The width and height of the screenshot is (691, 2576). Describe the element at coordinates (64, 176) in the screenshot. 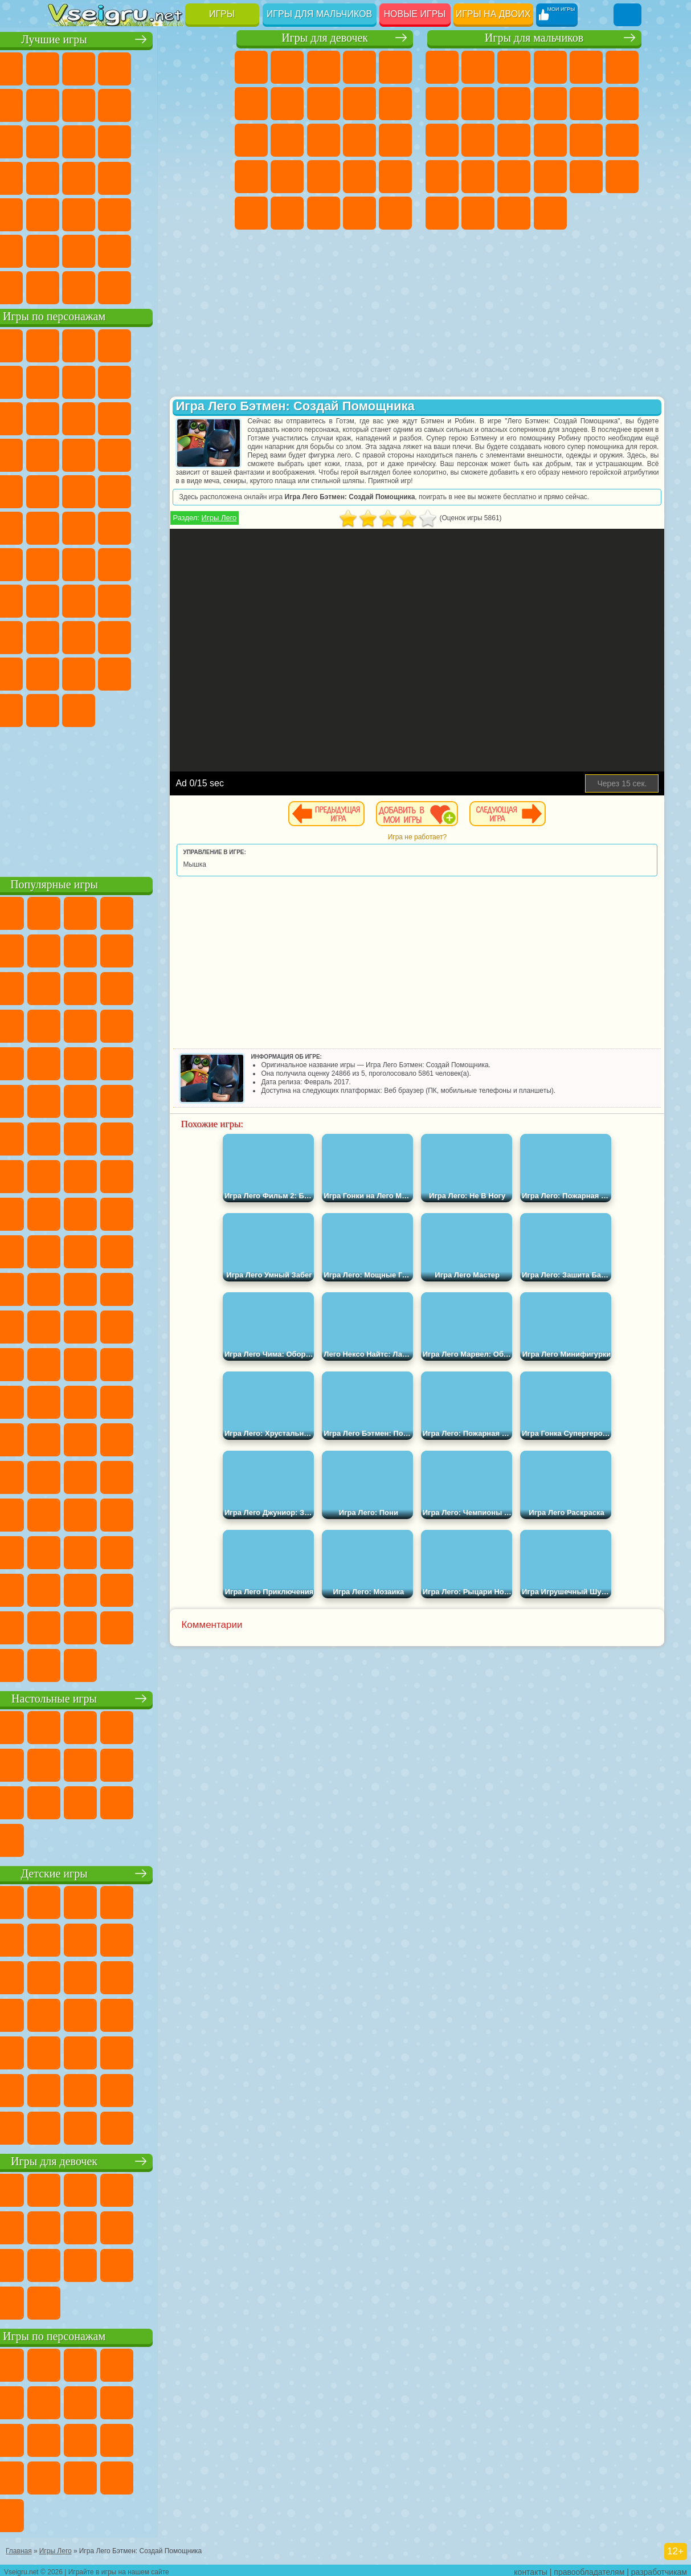

I see `Пасьянс` at that location.